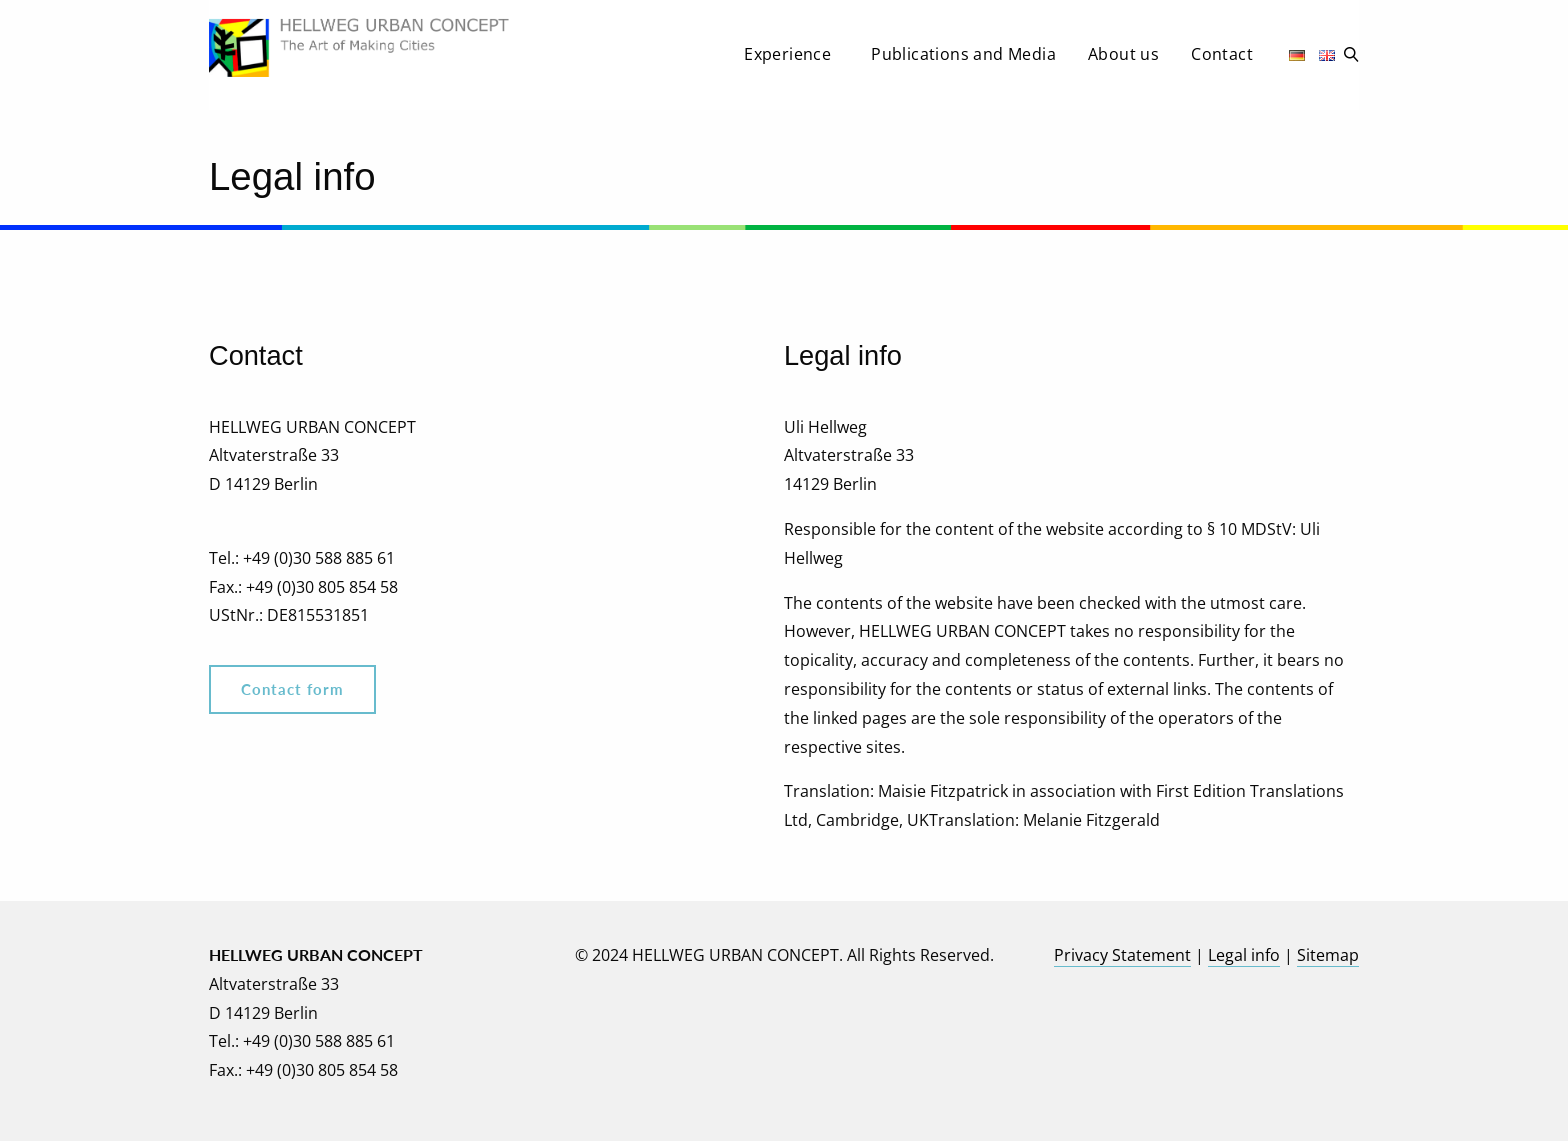 The width and height of the screenshot is (1568, 1141). What do you see at coordinates (1222, 54) in the screenshot?
I see `Contact` at bounding box center [1222, 54].